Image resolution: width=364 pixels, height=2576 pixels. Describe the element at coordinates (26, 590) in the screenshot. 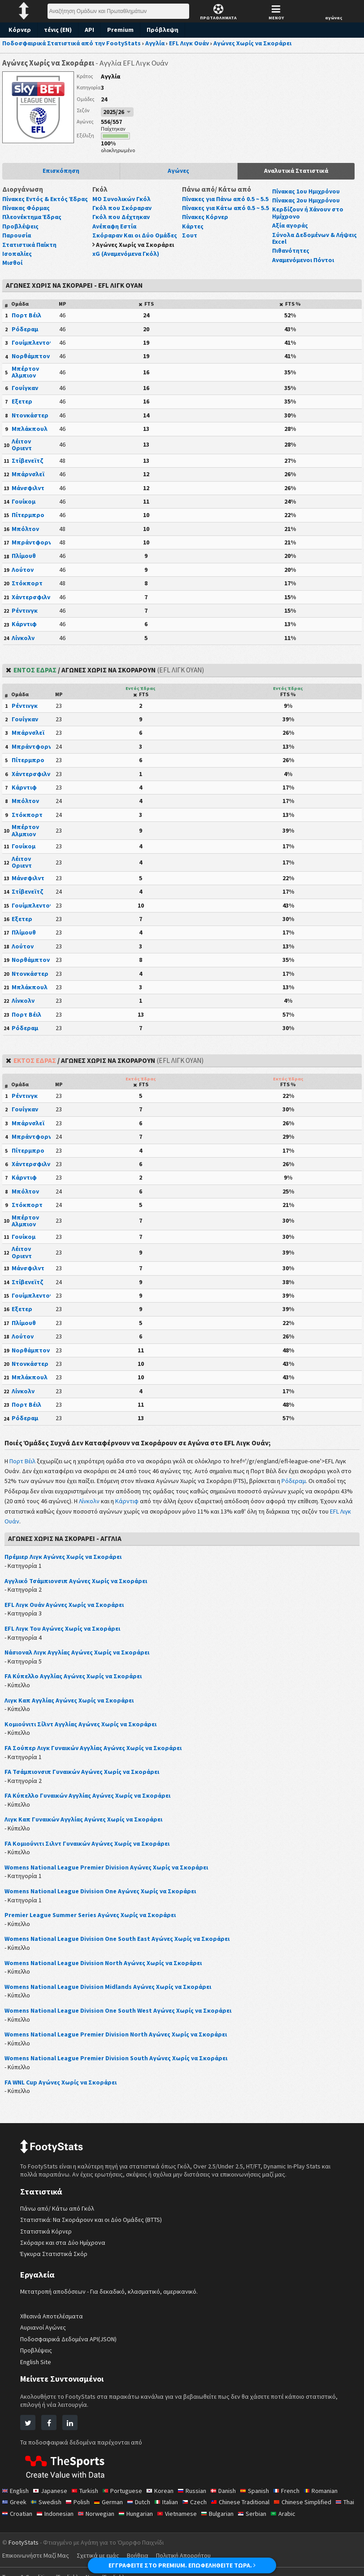

I see `Στόκπορτ` at that location.